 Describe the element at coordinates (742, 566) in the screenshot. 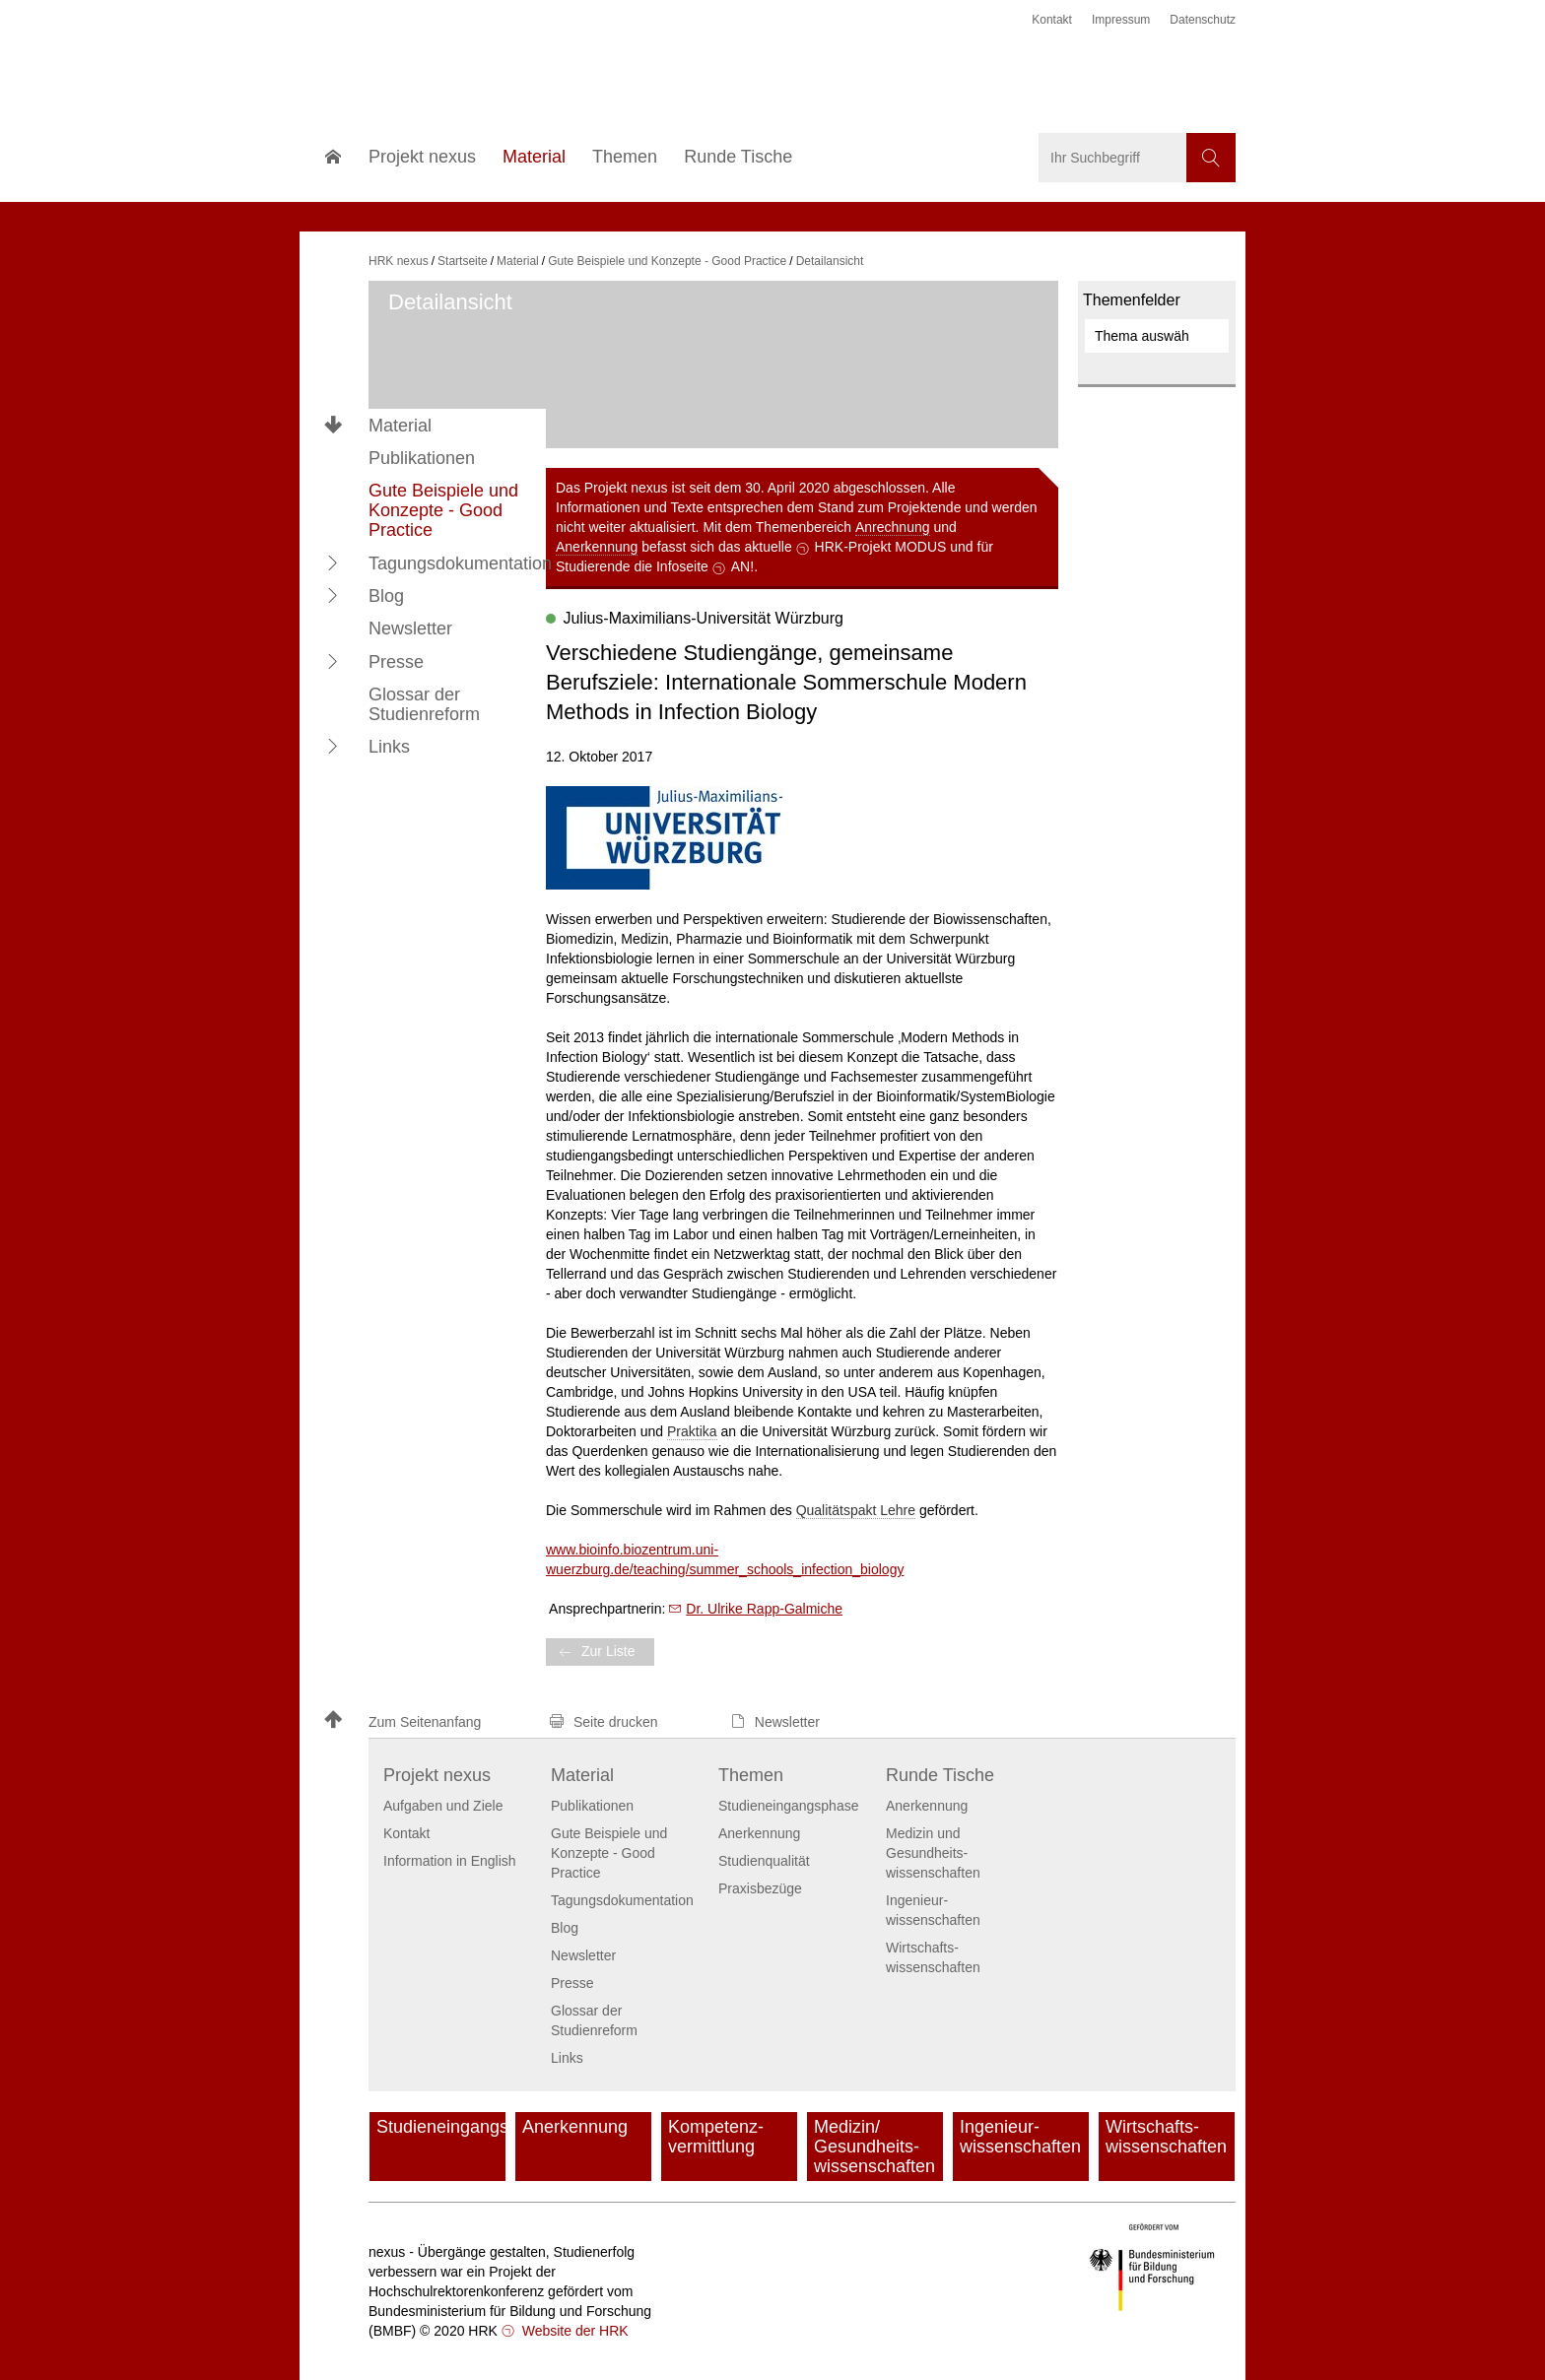

I see `AN!` at that location.